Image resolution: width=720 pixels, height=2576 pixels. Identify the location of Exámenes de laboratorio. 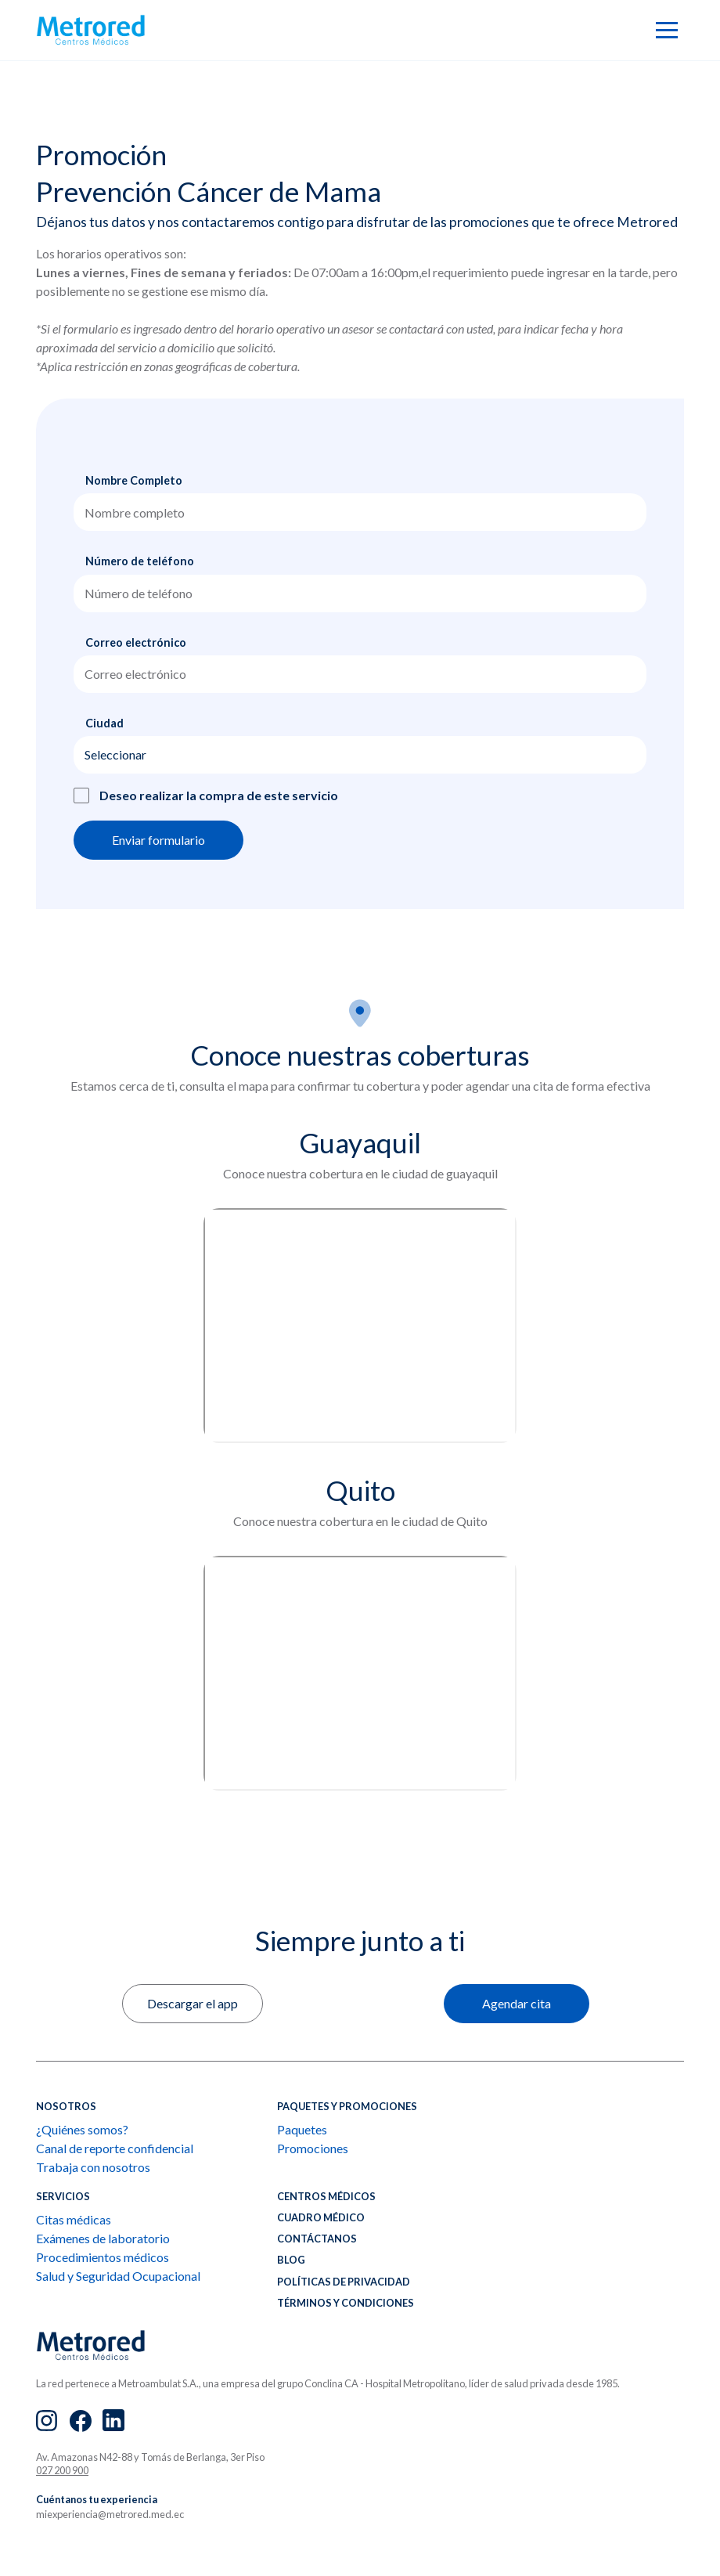
(103, 2238).